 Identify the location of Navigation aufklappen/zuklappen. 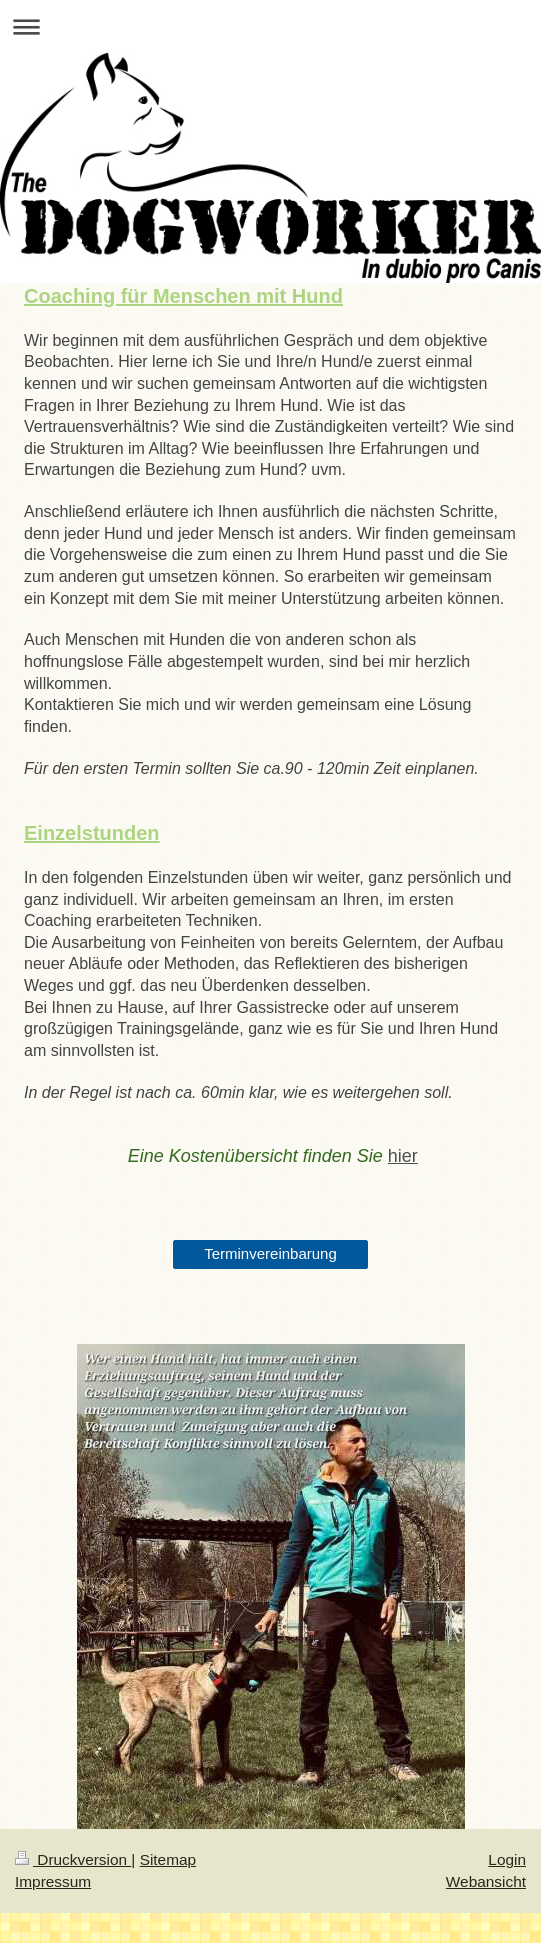
(270, 26).